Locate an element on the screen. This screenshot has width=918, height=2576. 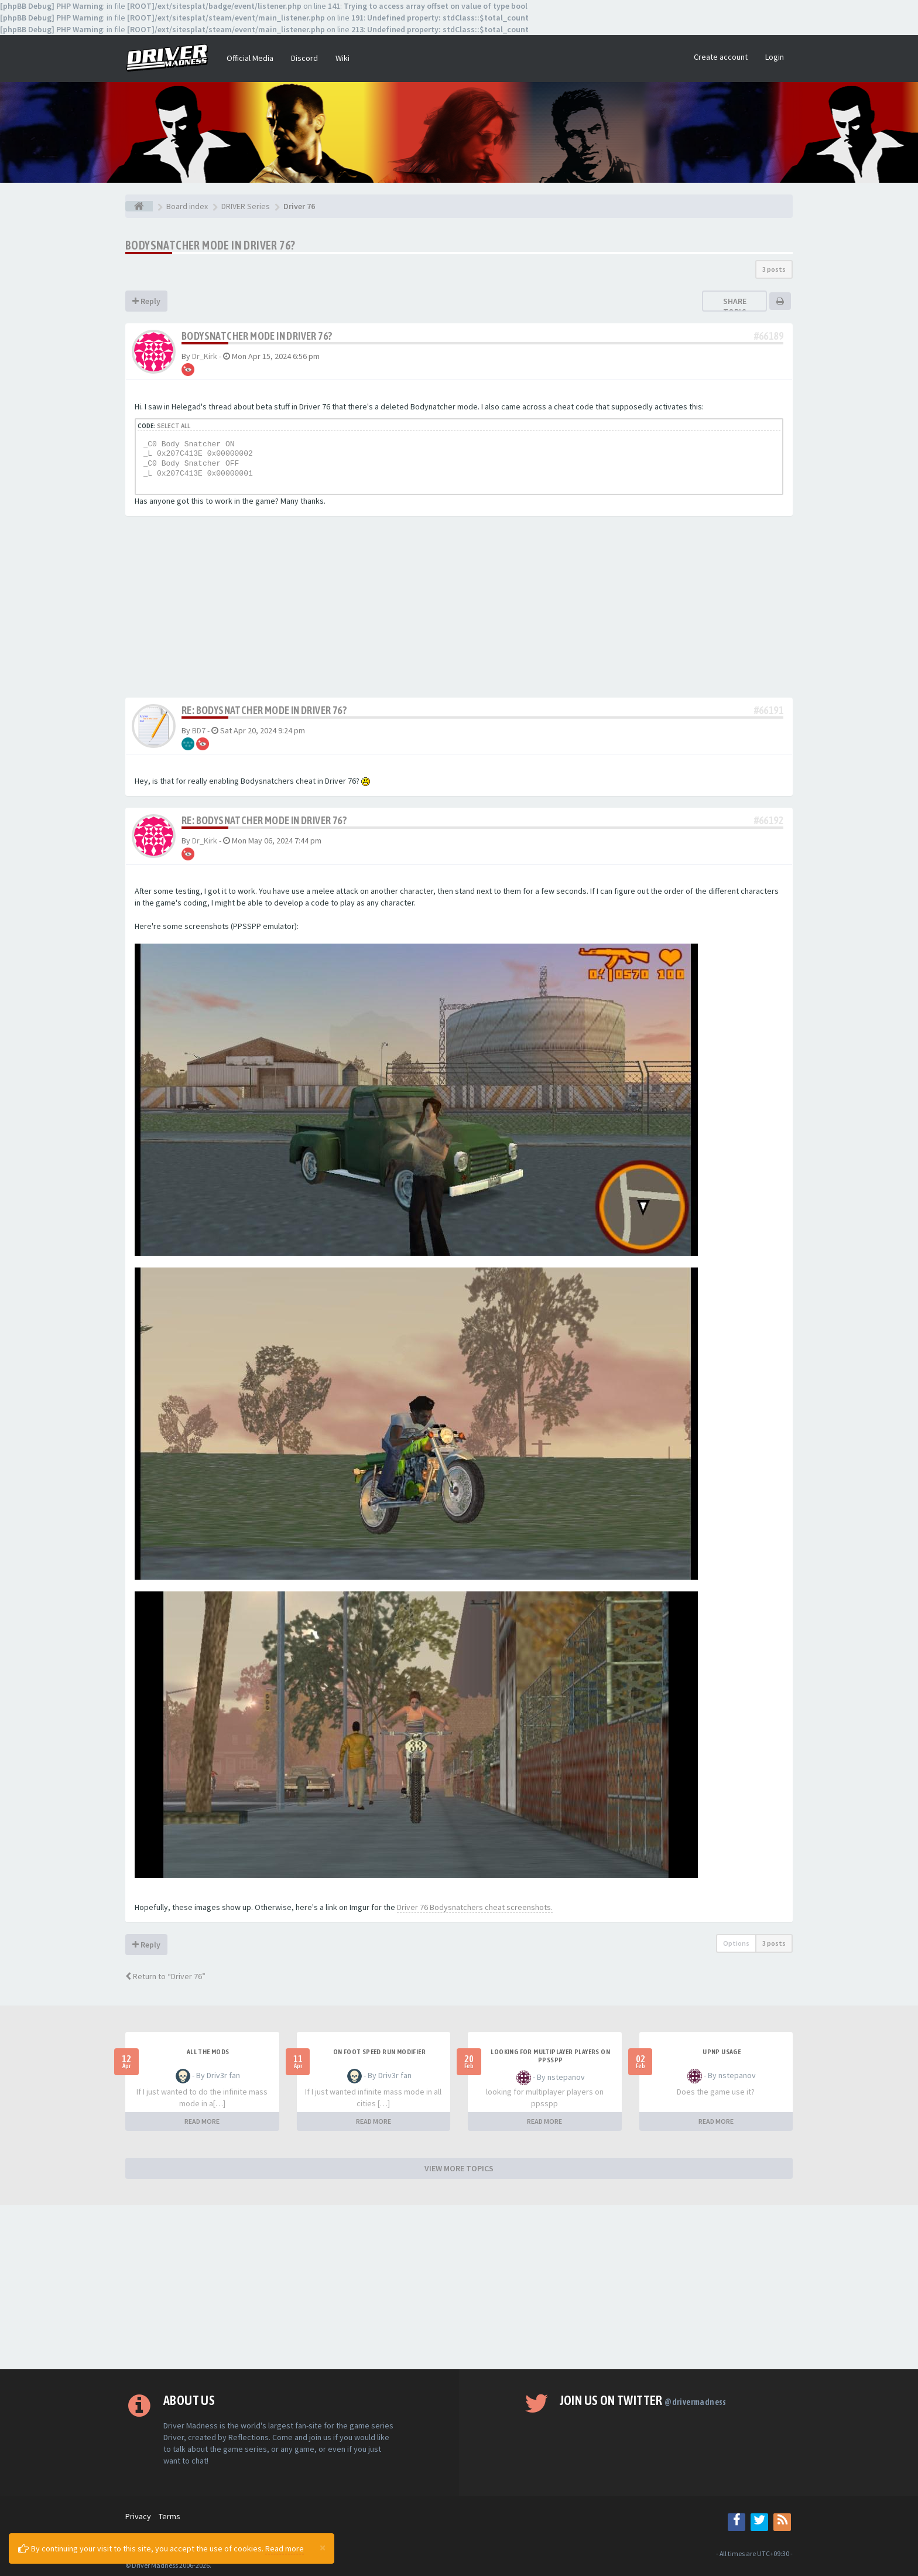
Reply [button] is located at coordinates (146, 301).